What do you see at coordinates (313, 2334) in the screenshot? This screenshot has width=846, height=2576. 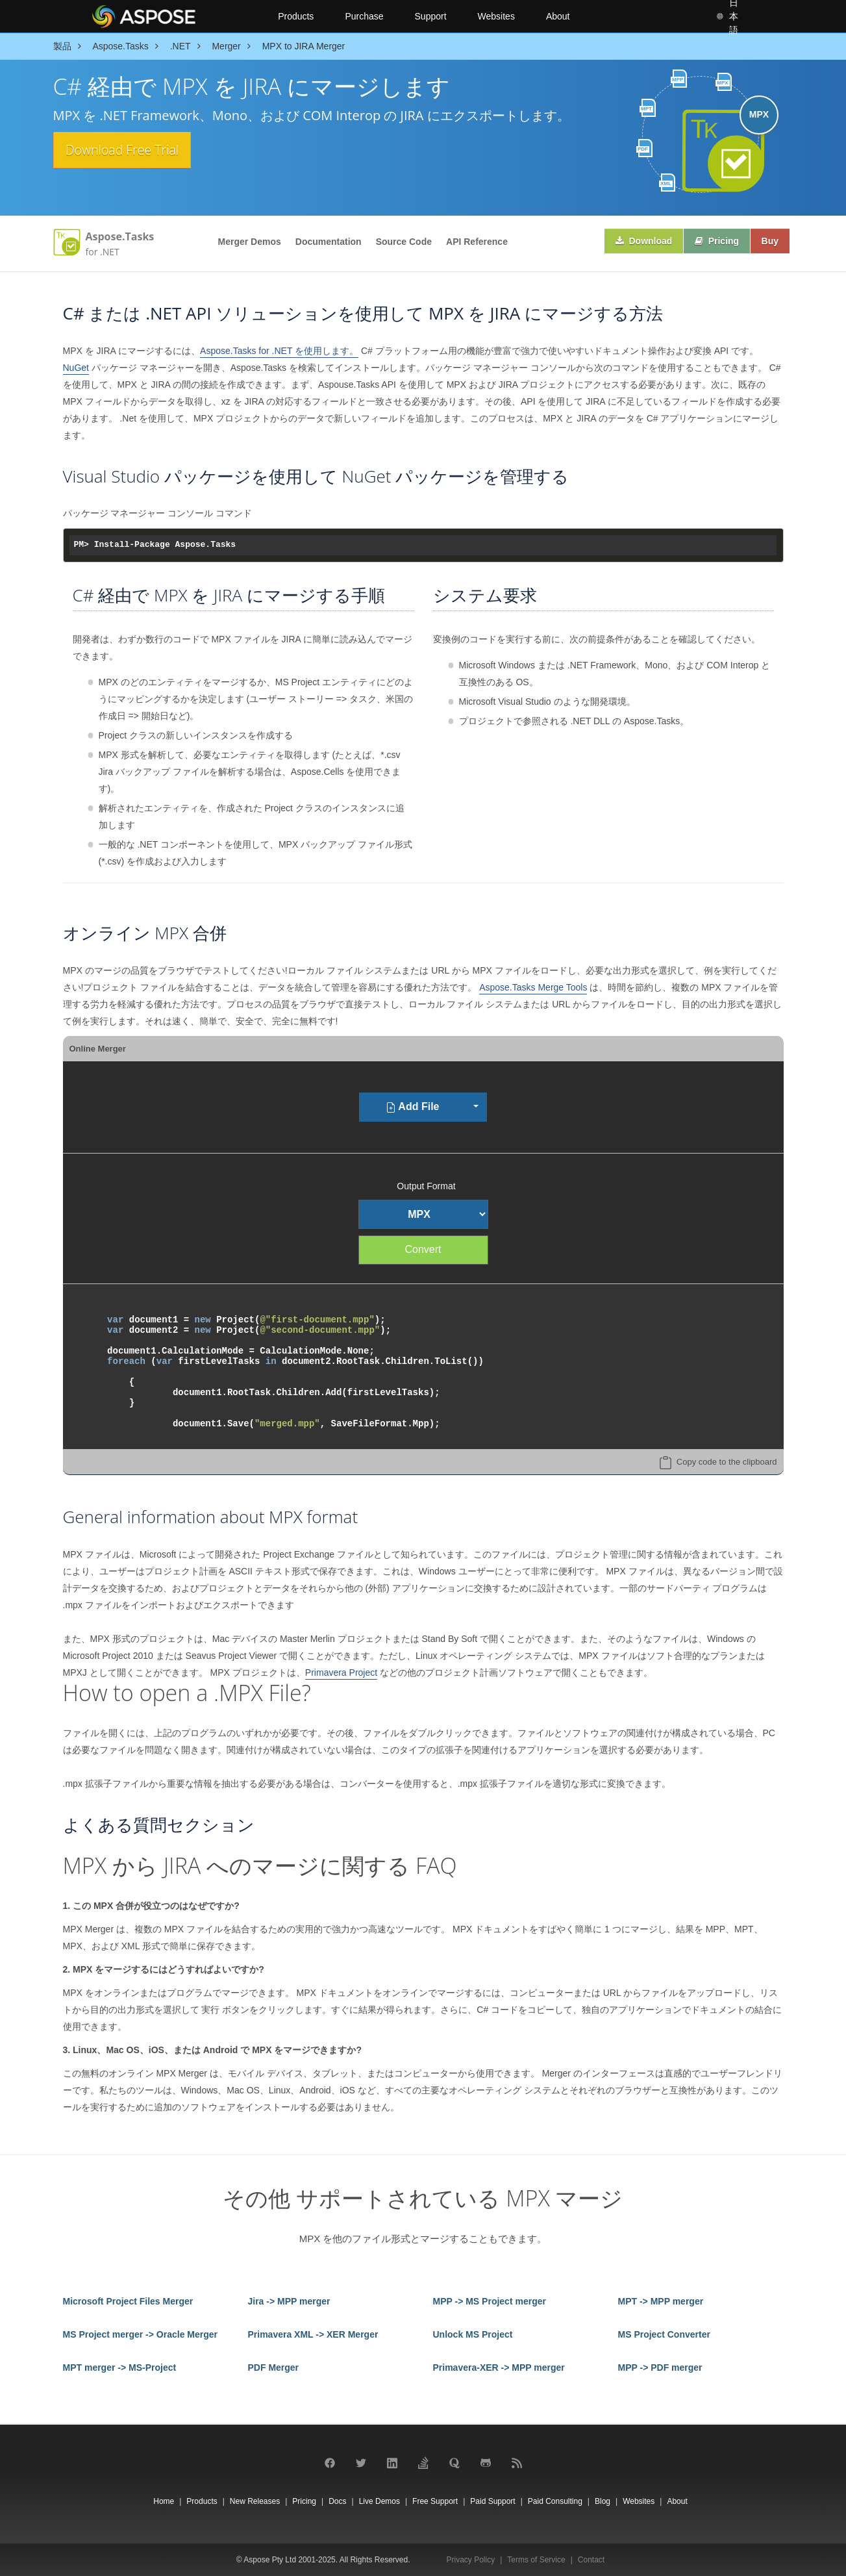 I see `Primavera XML -> XER Merger` at bounding box center [313, 2334].